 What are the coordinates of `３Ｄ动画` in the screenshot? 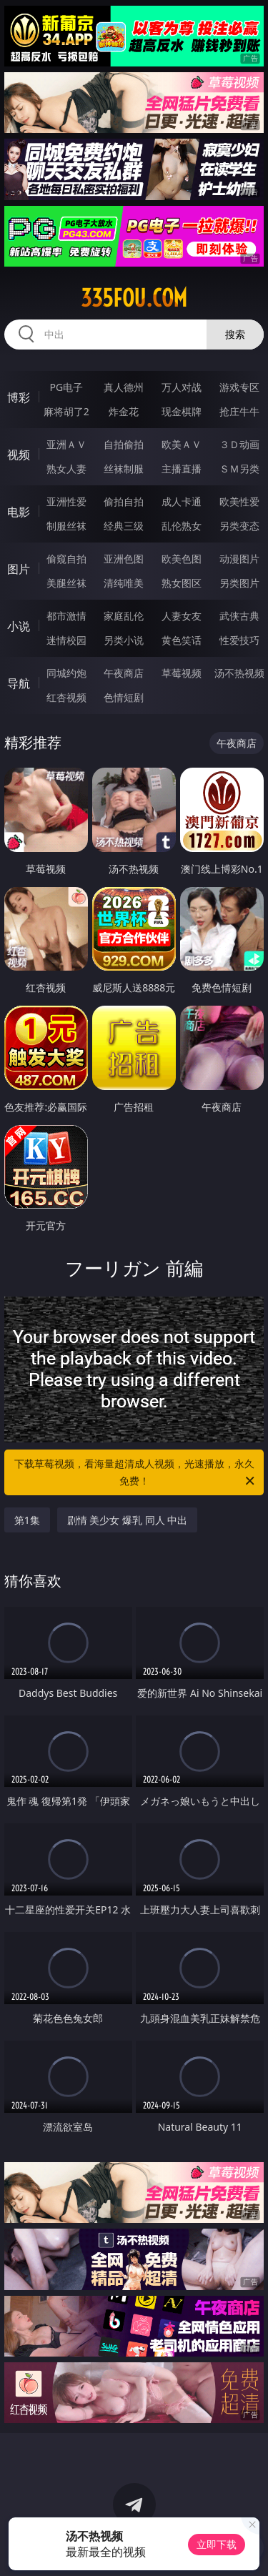 It's located at (239, 444).